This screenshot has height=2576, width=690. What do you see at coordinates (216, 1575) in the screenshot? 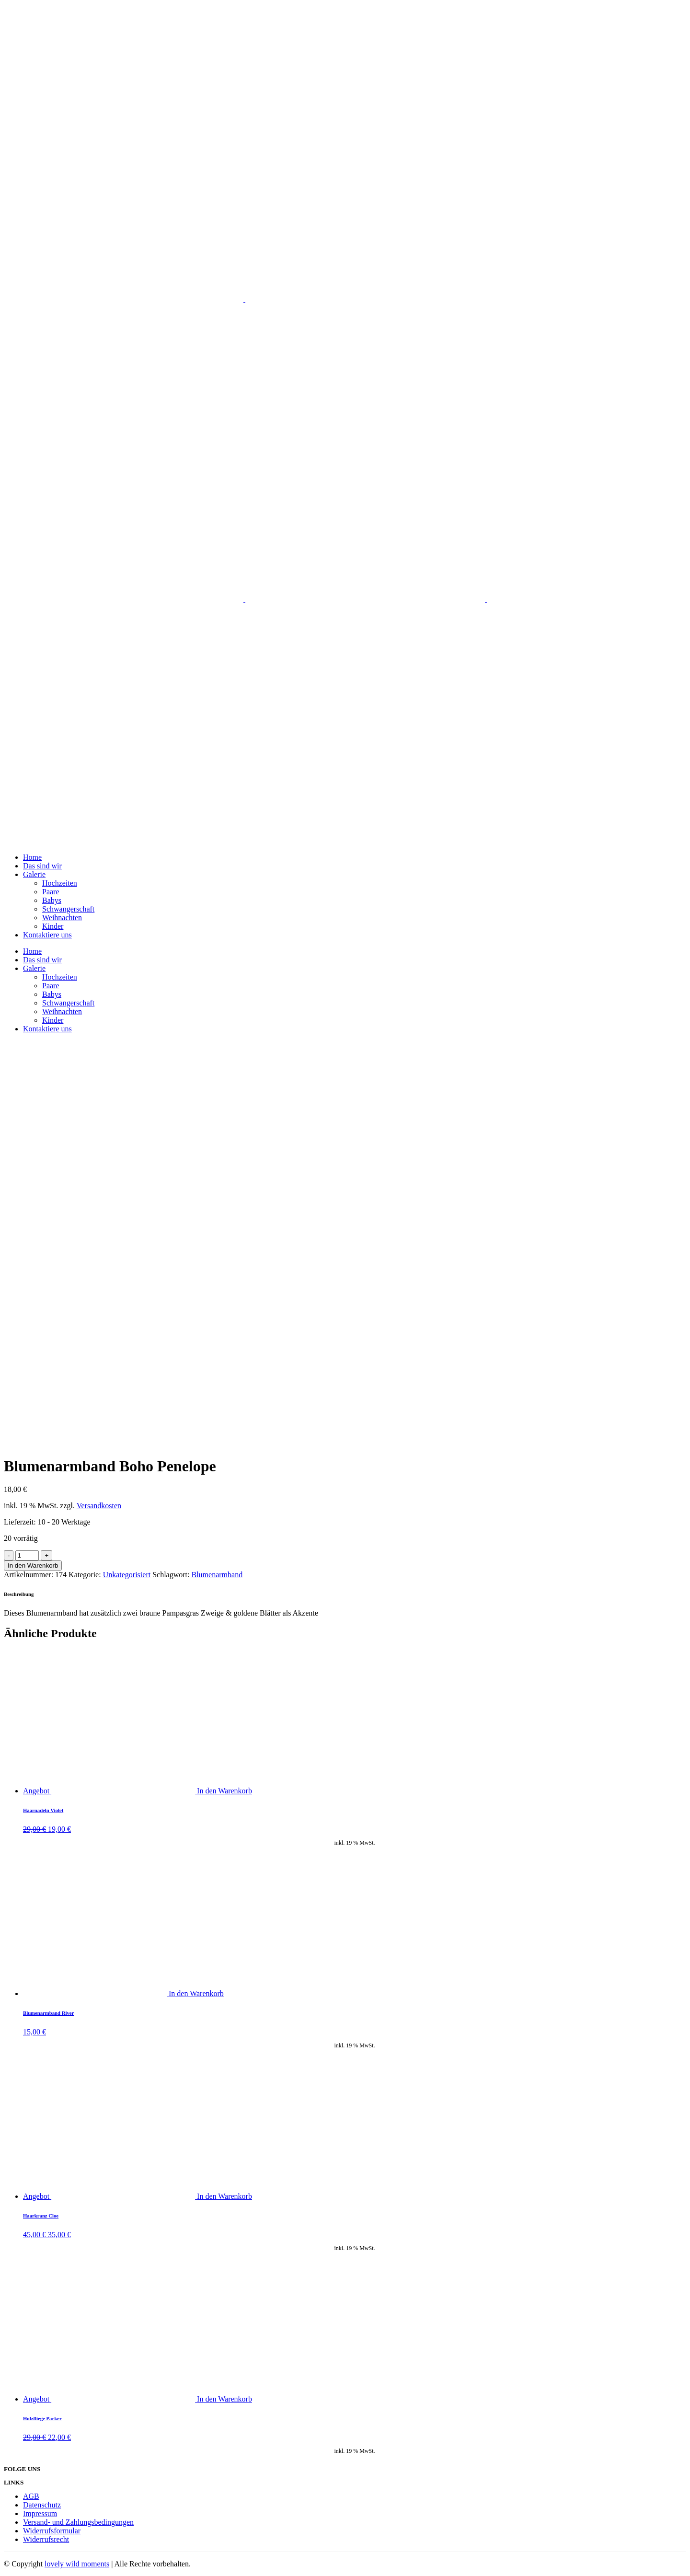
I see `Blumenarmband` at bounding box center [216, 1575].